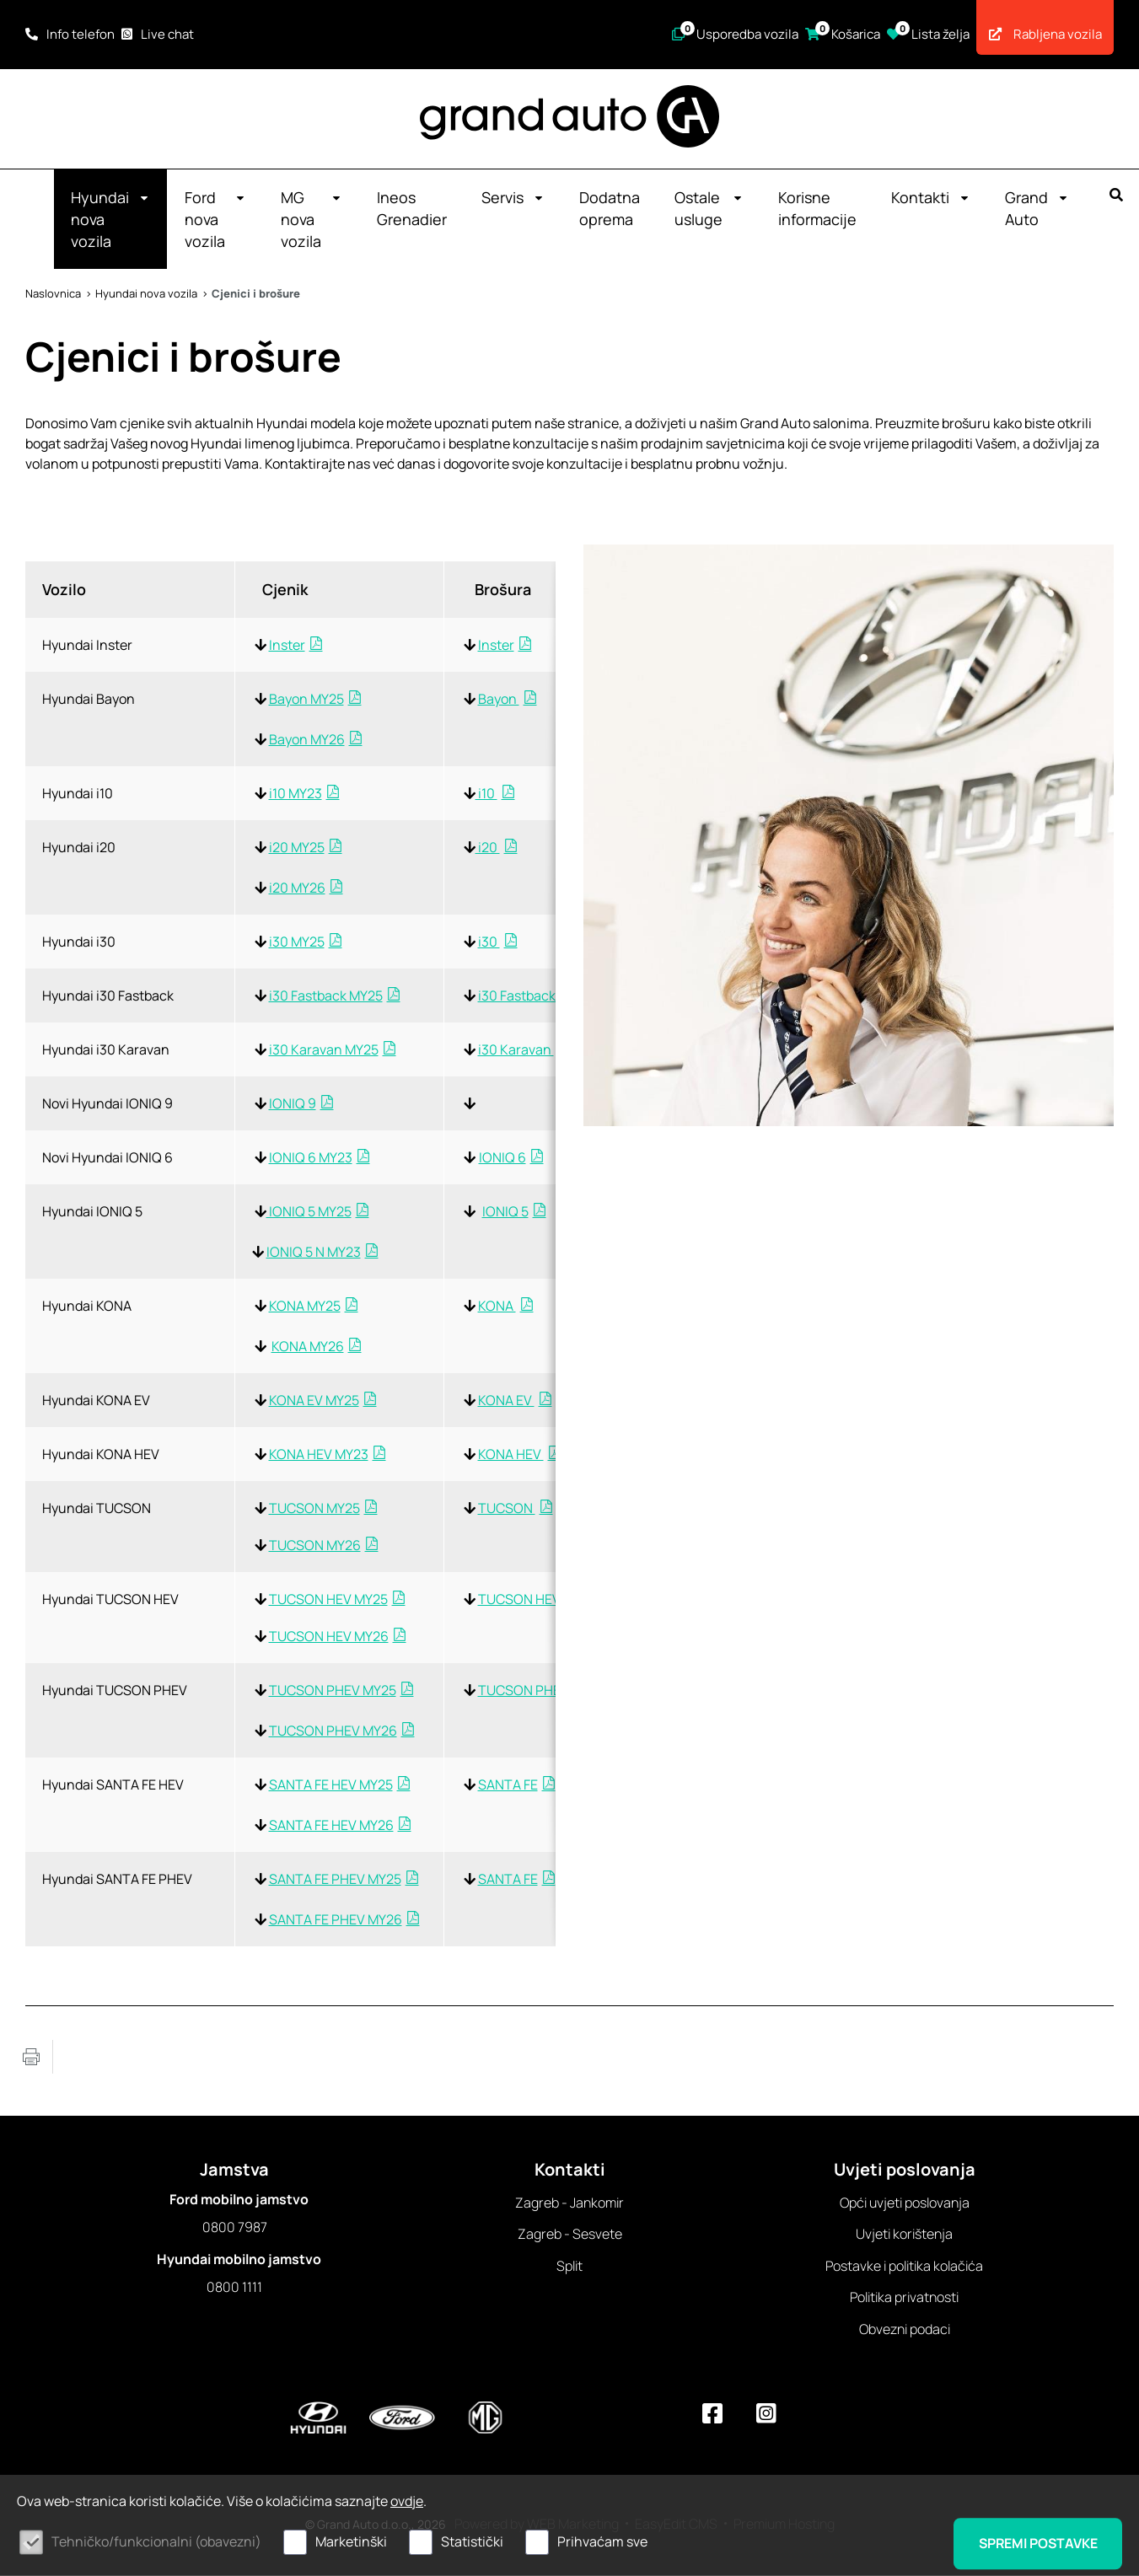  What do you see at coordinates (110, 220) in the screenshot?
I see `Hyundai nova vozila` at bounding box center [110, 220].